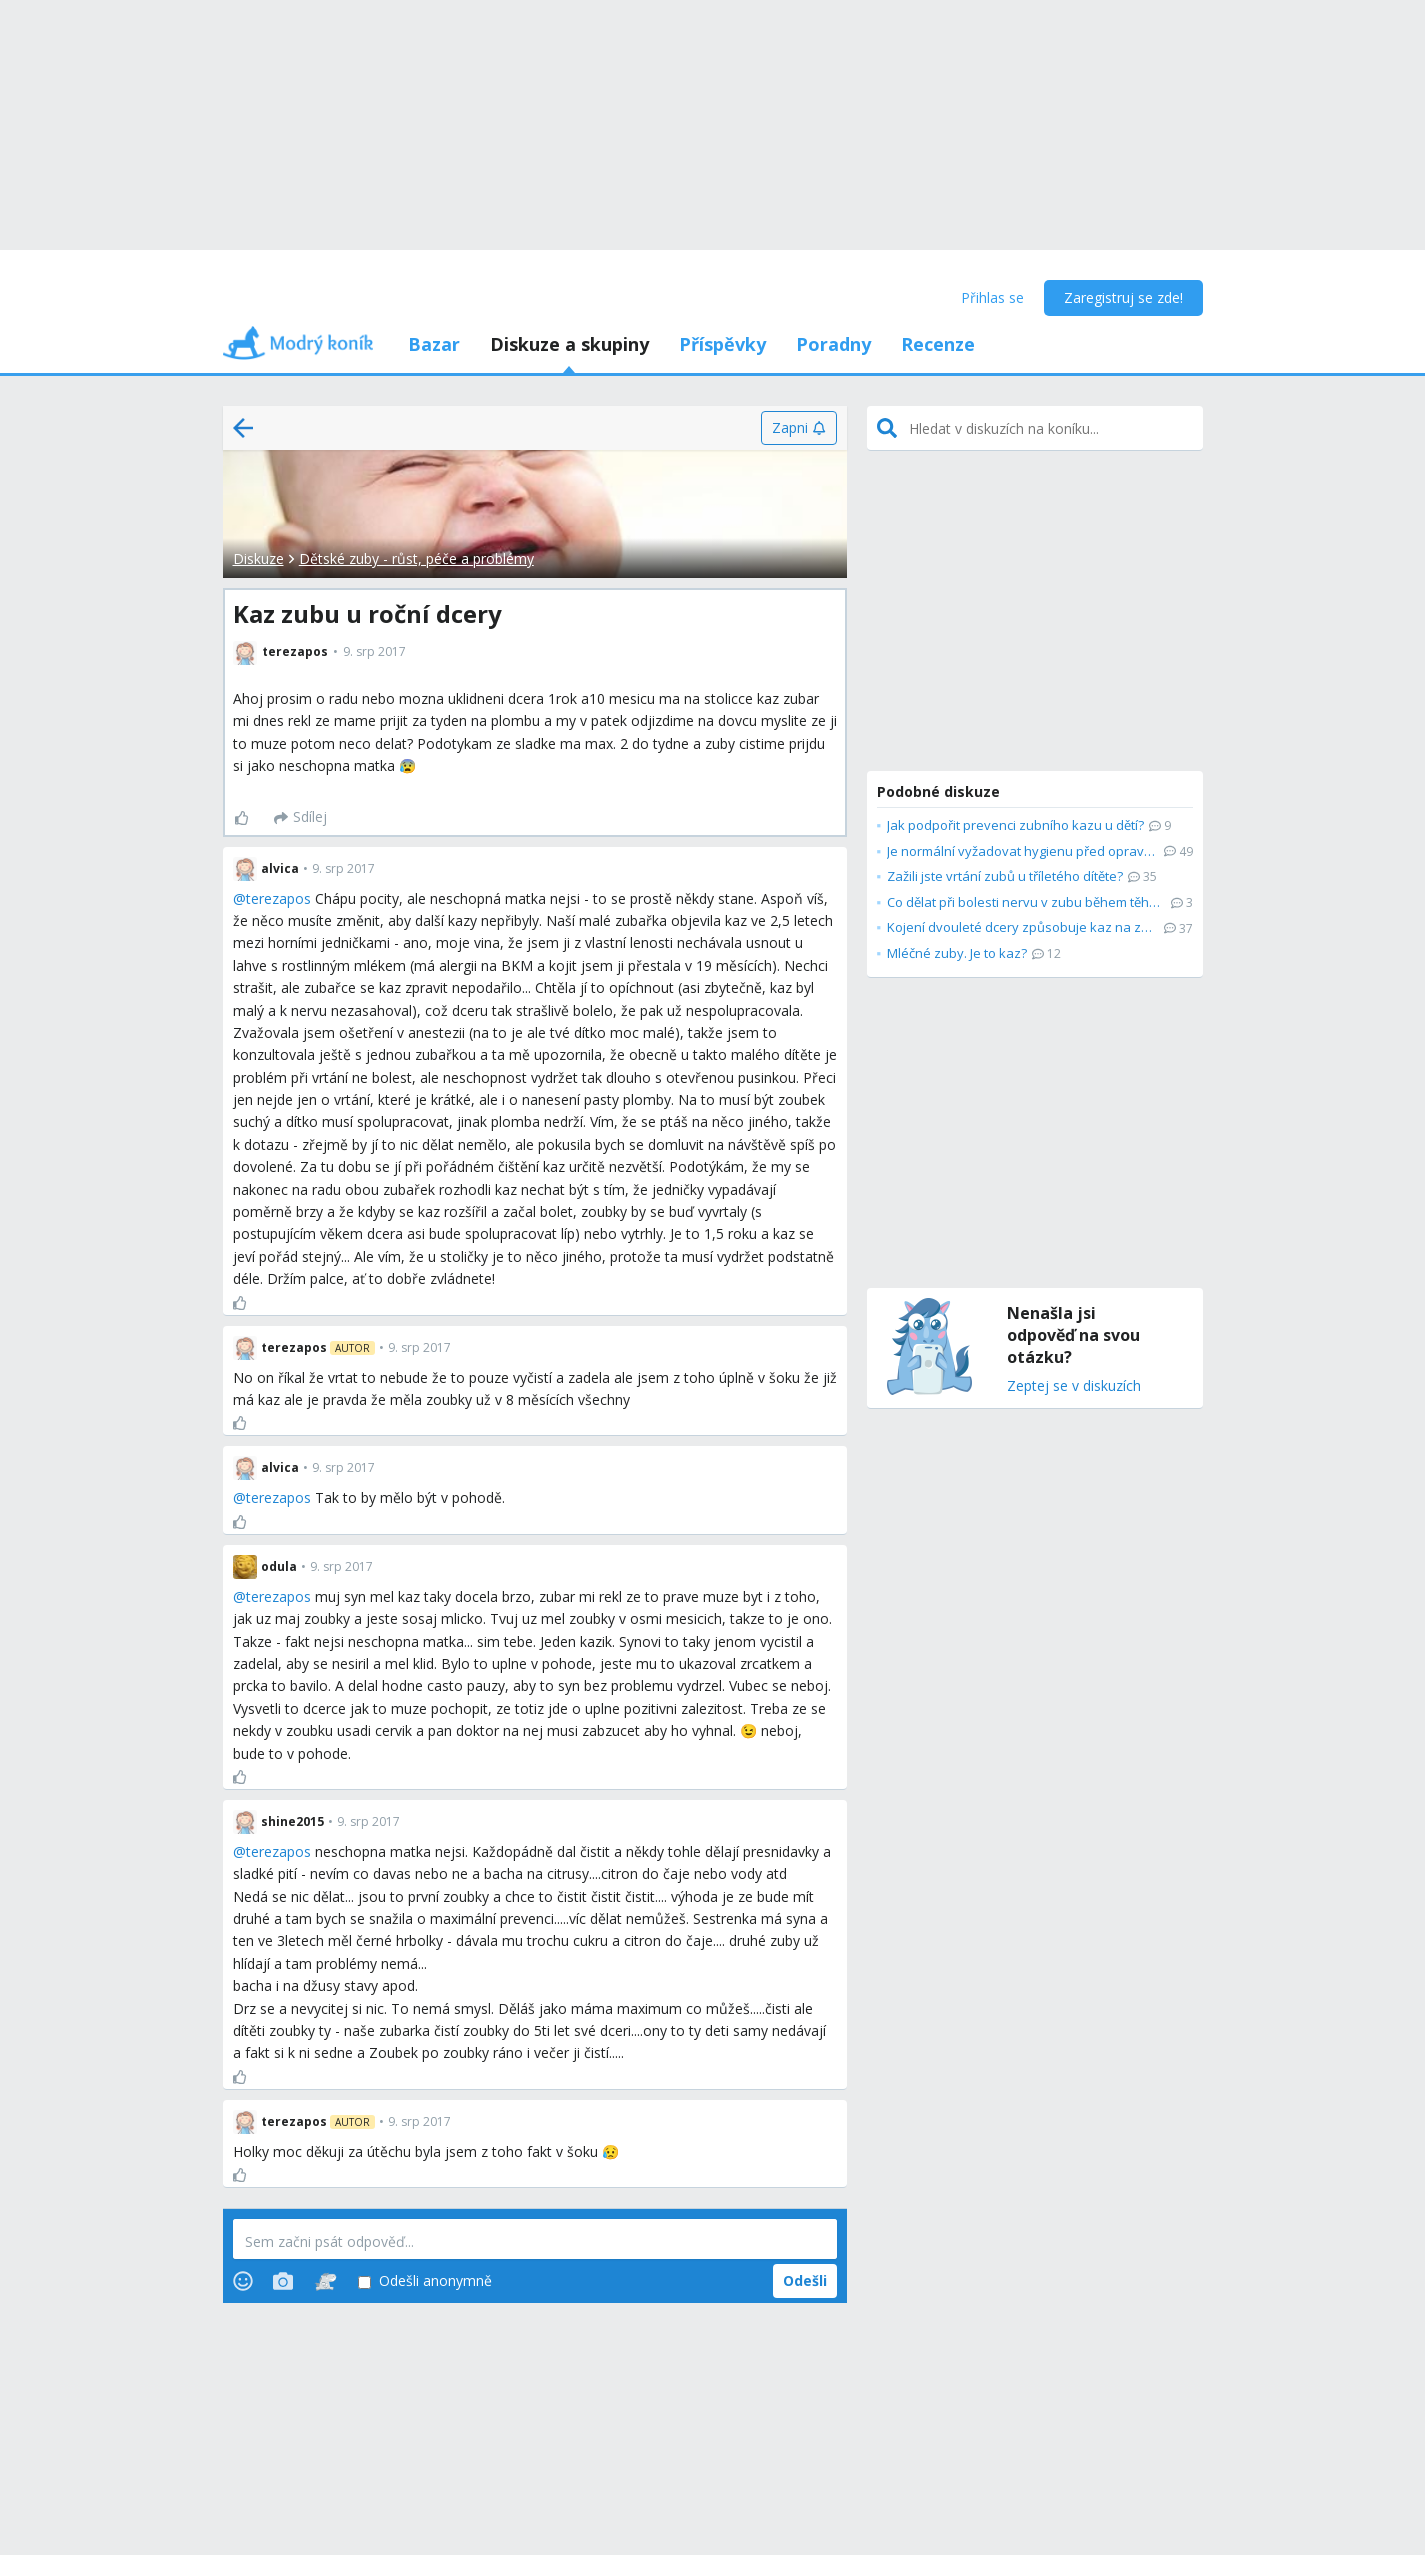 The width and height of the screenshot is (1425, 2555). I want to click on [Photos], so click(283, 2281).